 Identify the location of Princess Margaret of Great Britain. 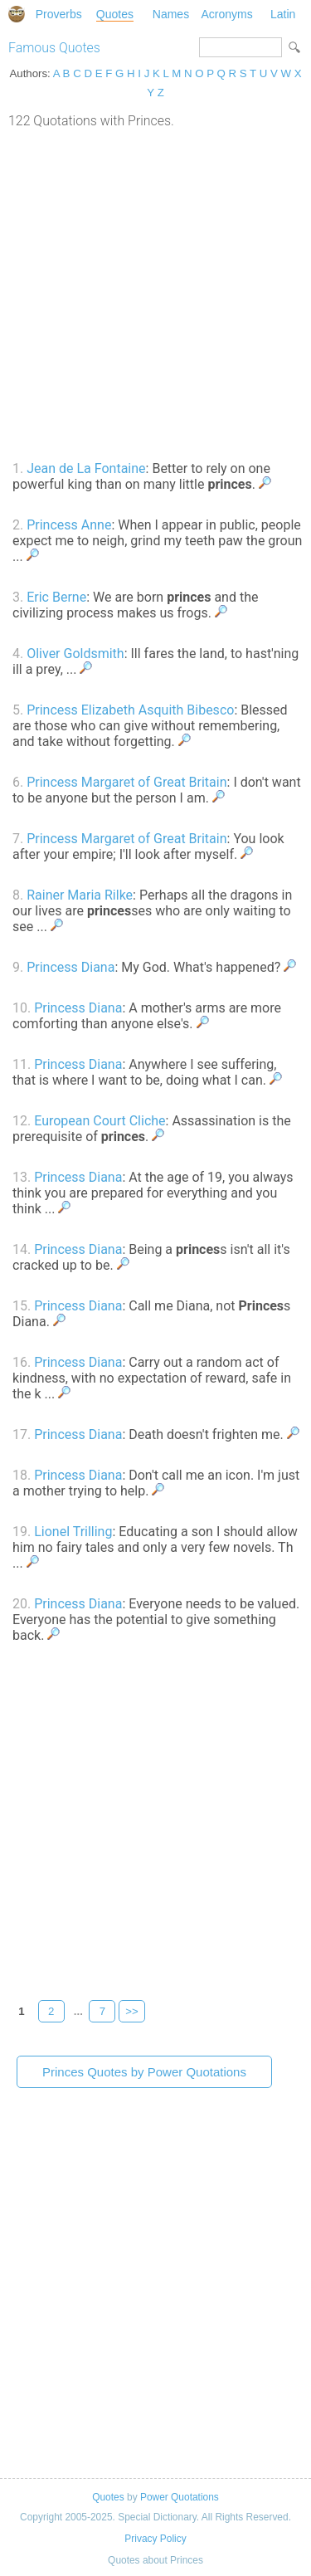
(126, 782).